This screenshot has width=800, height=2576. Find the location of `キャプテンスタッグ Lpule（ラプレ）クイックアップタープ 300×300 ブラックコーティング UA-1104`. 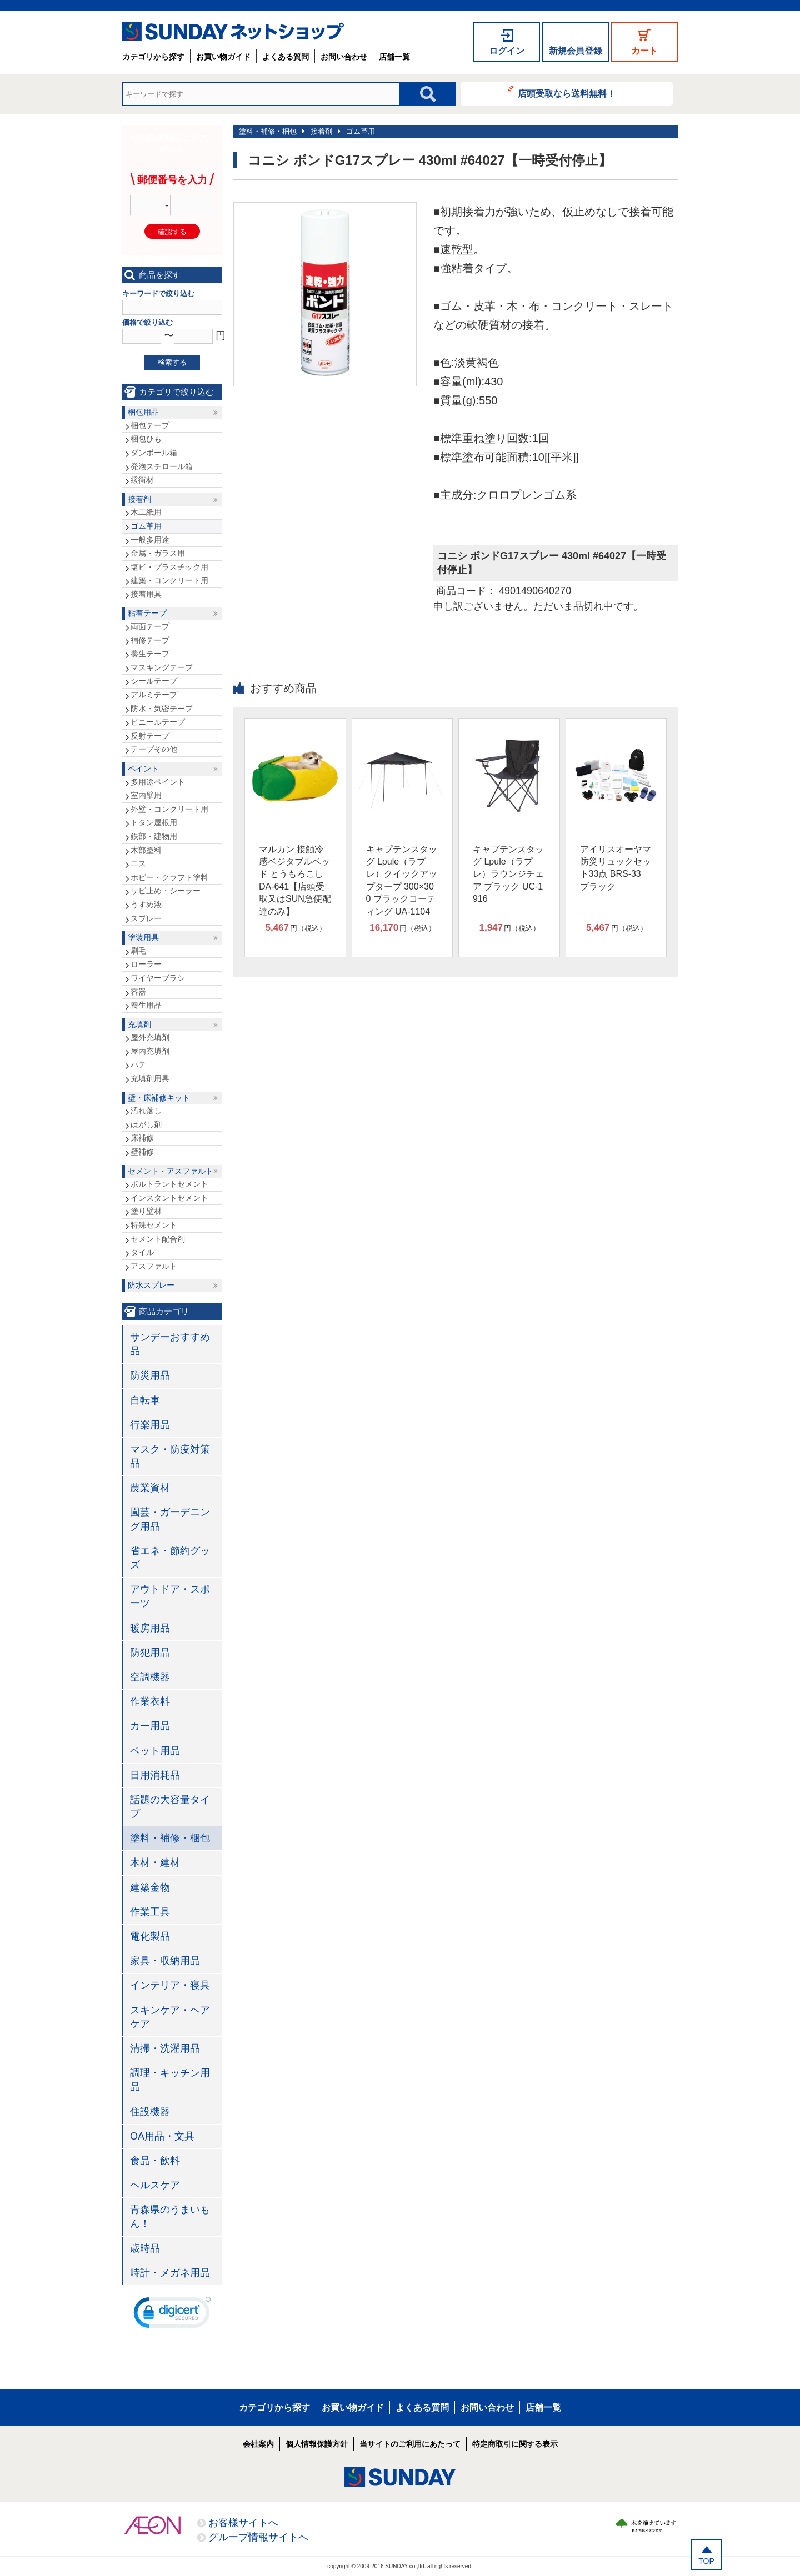

キャプテンスタッグ Lpule（ラプレ）クイックアップタープ 300×300 ブラックコーティング UA-1104 is located at coordinates (401, 880).